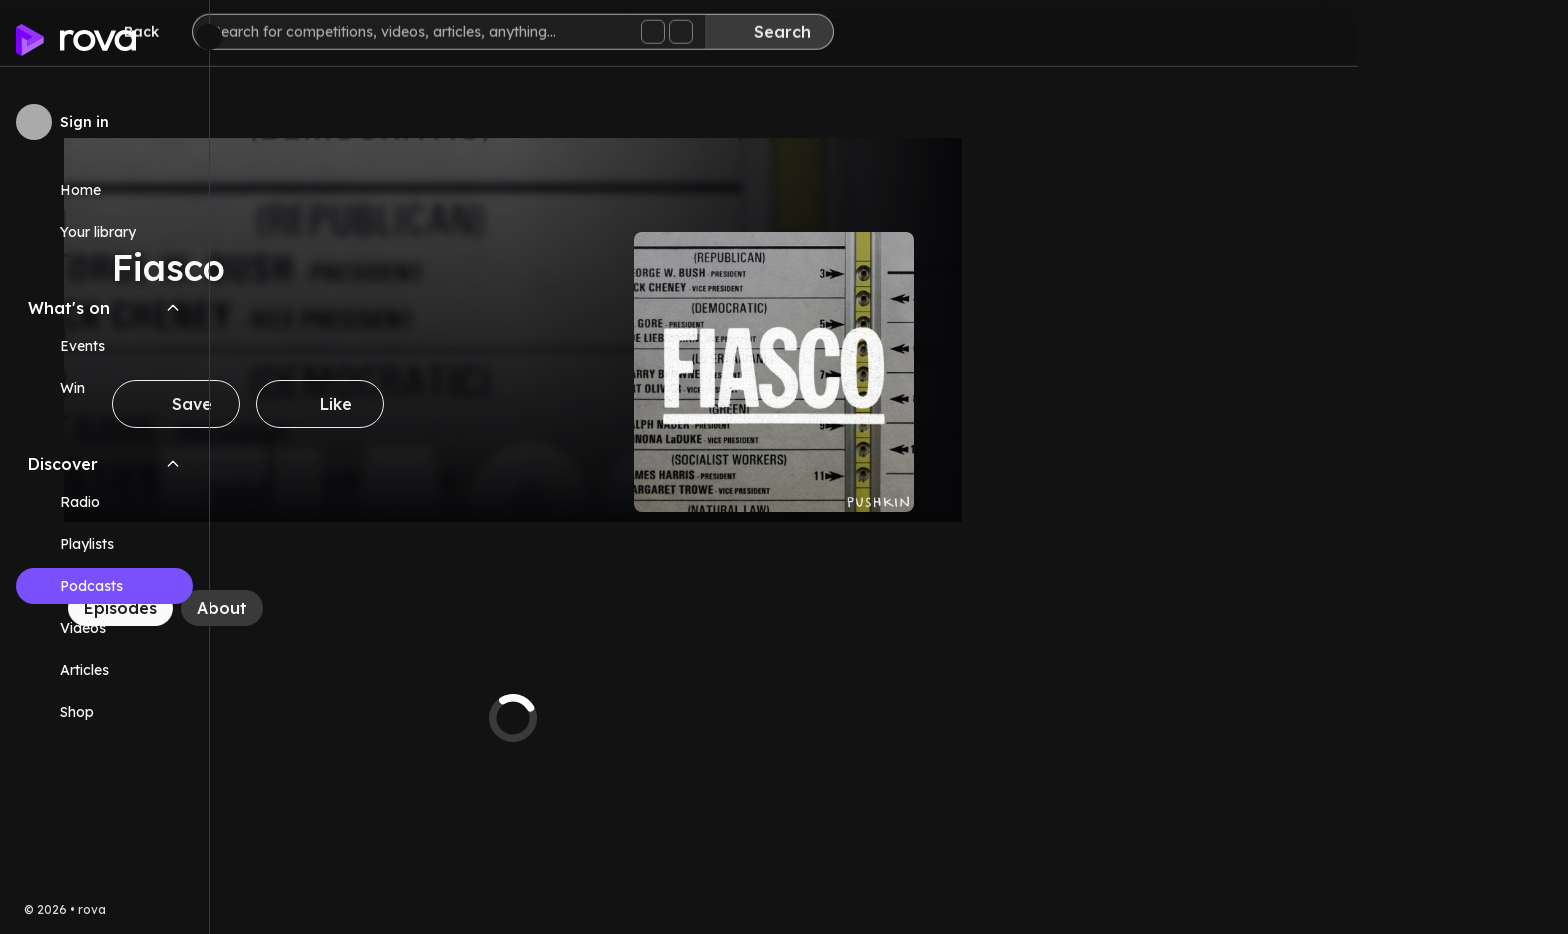 This screenshot has height=934, width=1568. I want to click on [Save], so click(386, 404).